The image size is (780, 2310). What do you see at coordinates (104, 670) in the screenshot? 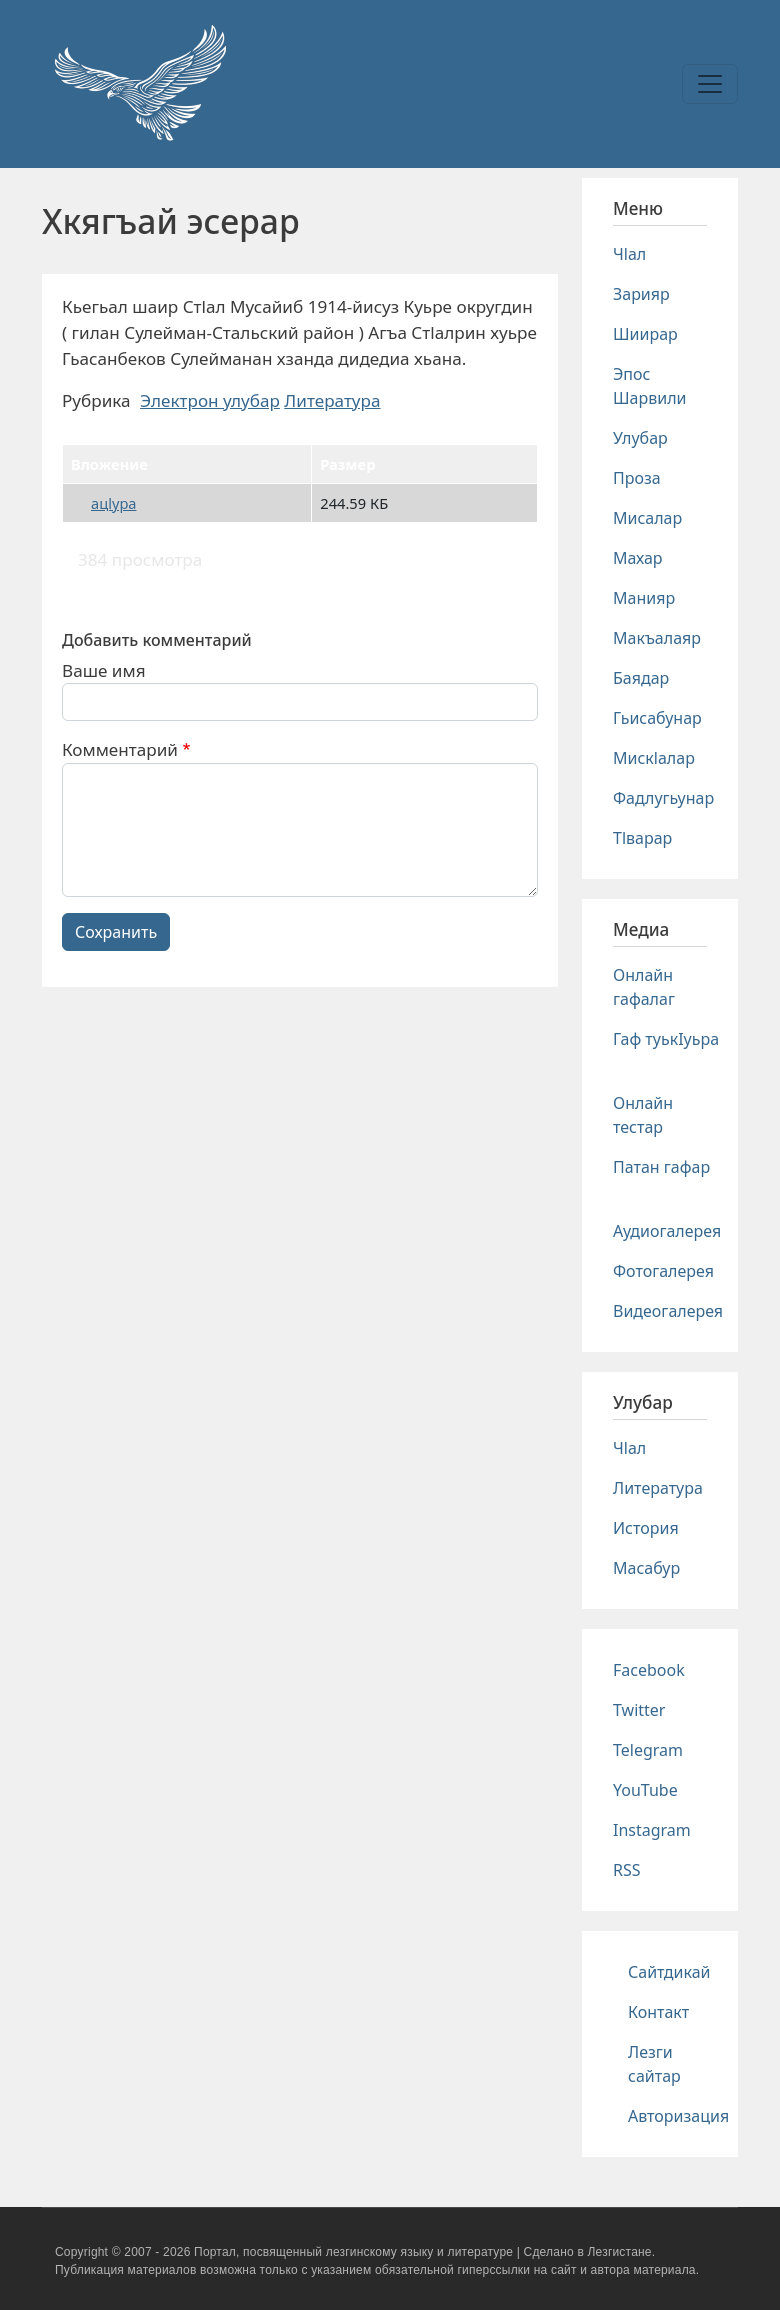
I see `Ваше имя` at bounding box center [104, 670].